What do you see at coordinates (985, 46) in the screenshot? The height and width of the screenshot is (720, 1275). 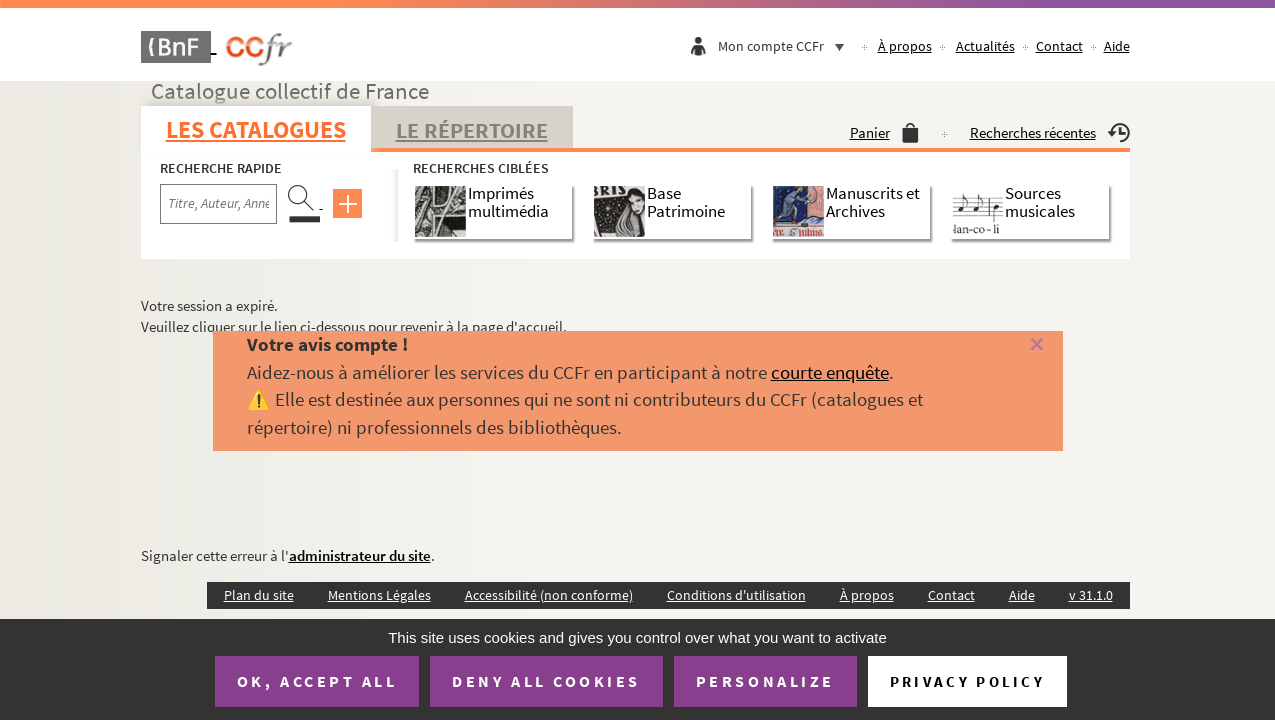 I see `Actualités` at bounding box center [985, 46].